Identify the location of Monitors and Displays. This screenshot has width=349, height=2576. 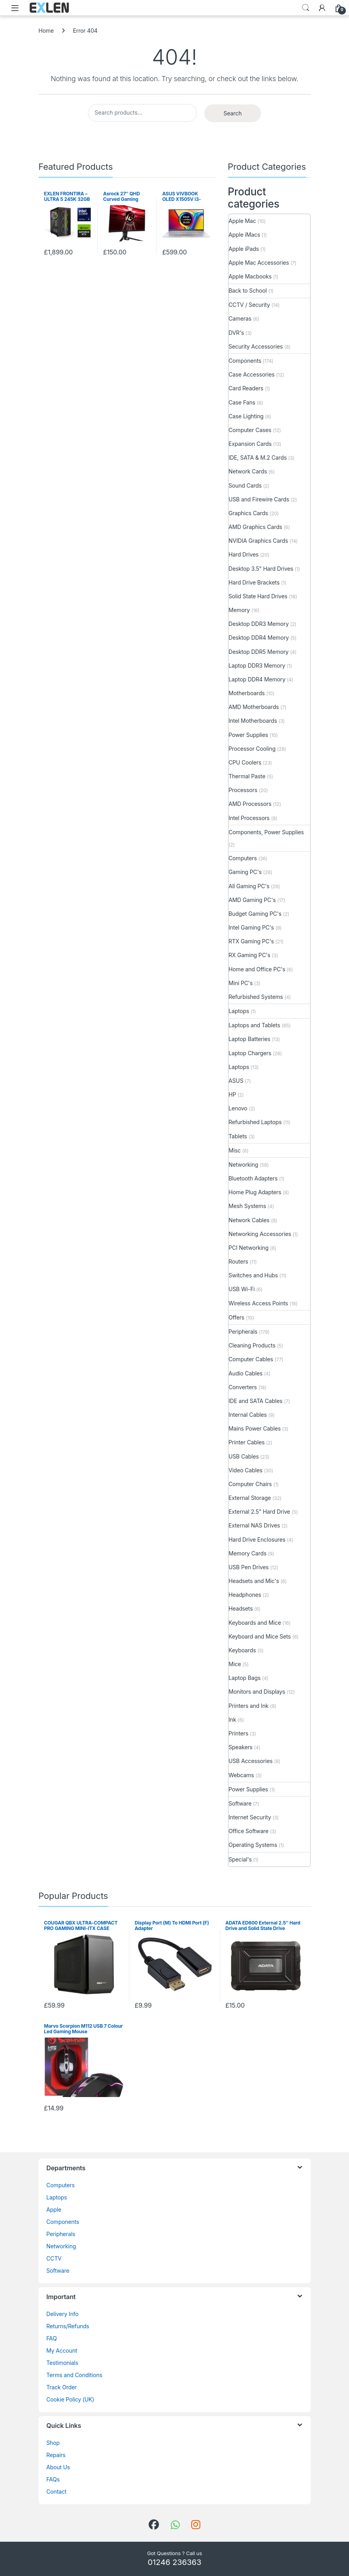
(257, 1691).